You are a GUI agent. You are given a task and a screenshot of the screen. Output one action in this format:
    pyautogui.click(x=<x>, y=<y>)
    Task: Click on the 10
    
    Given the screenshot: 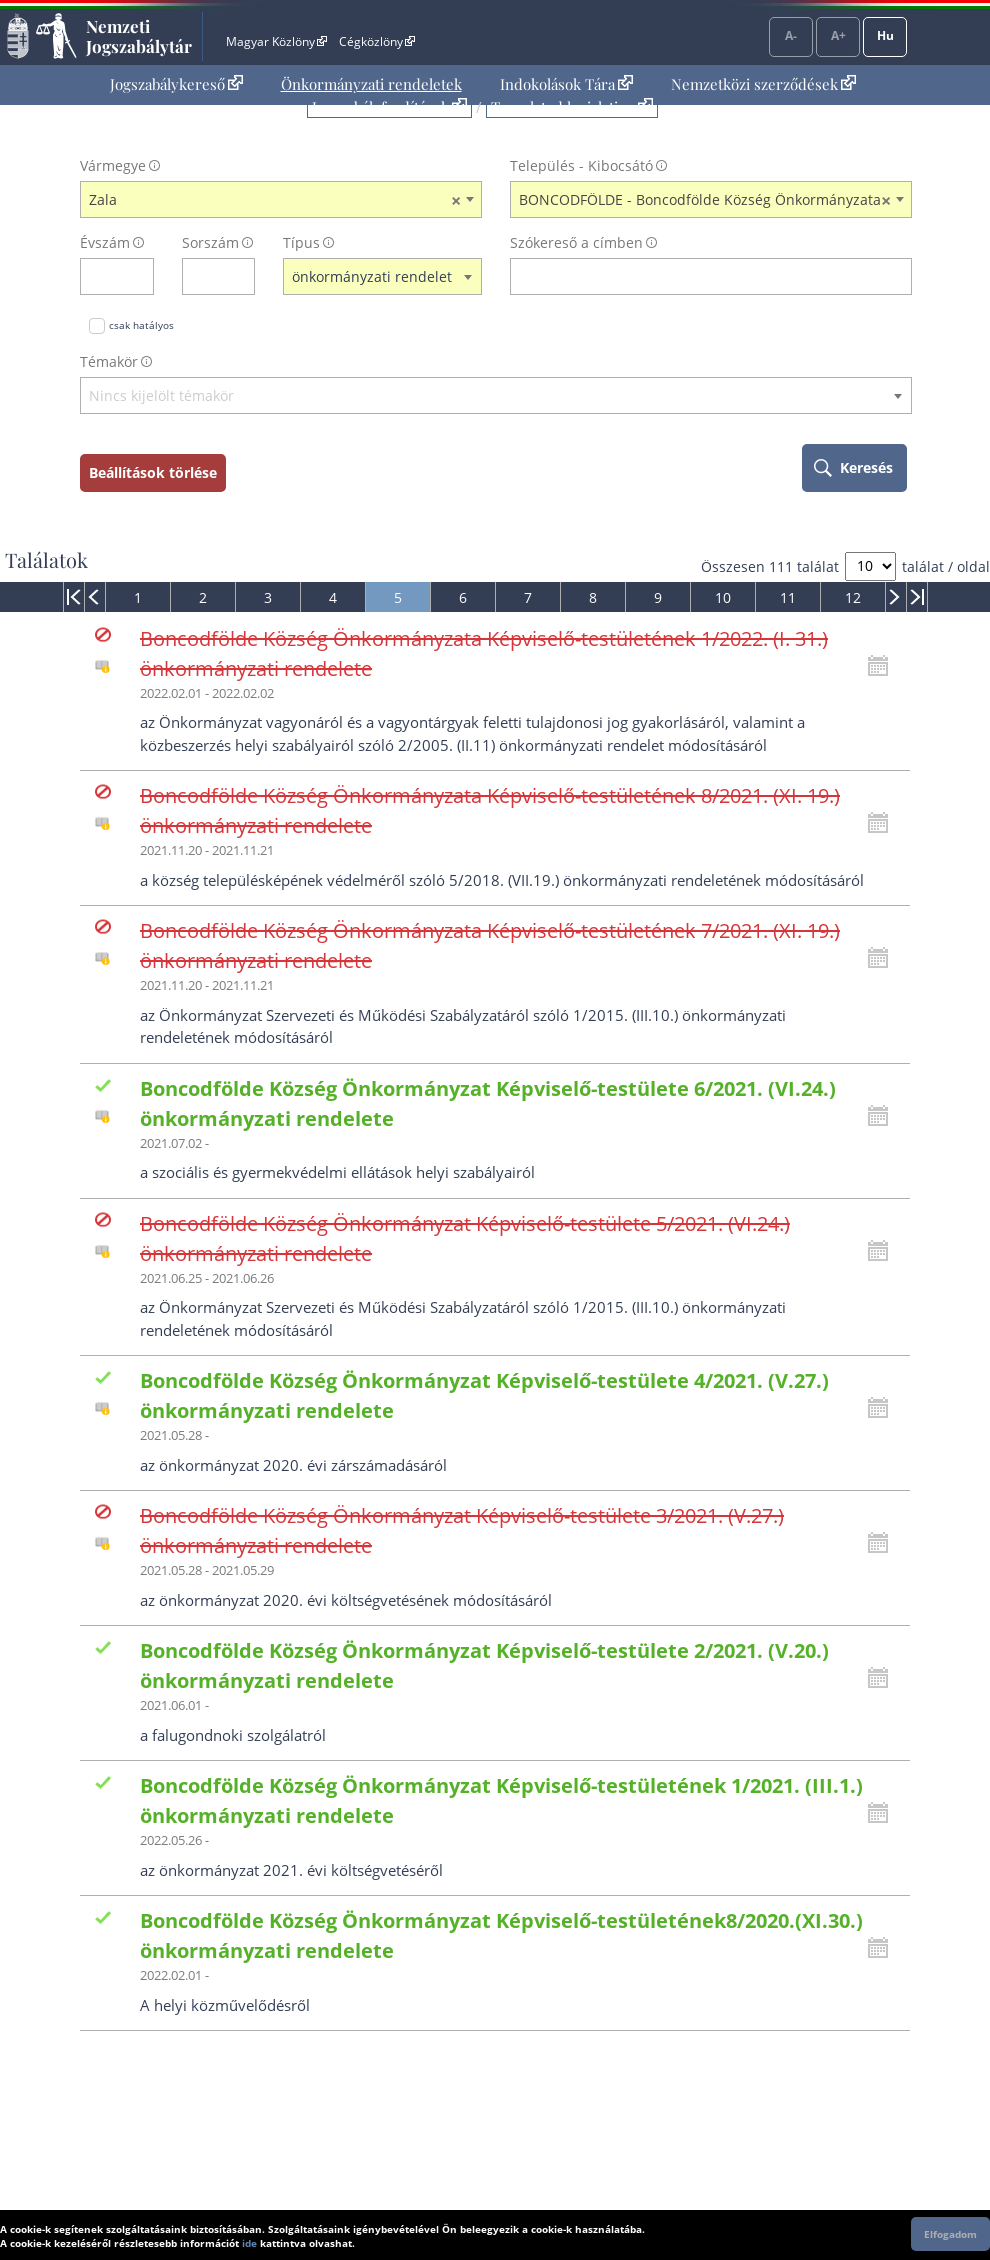 What is the action you would take?
    pyautogui.click(x=723, y=597)
    